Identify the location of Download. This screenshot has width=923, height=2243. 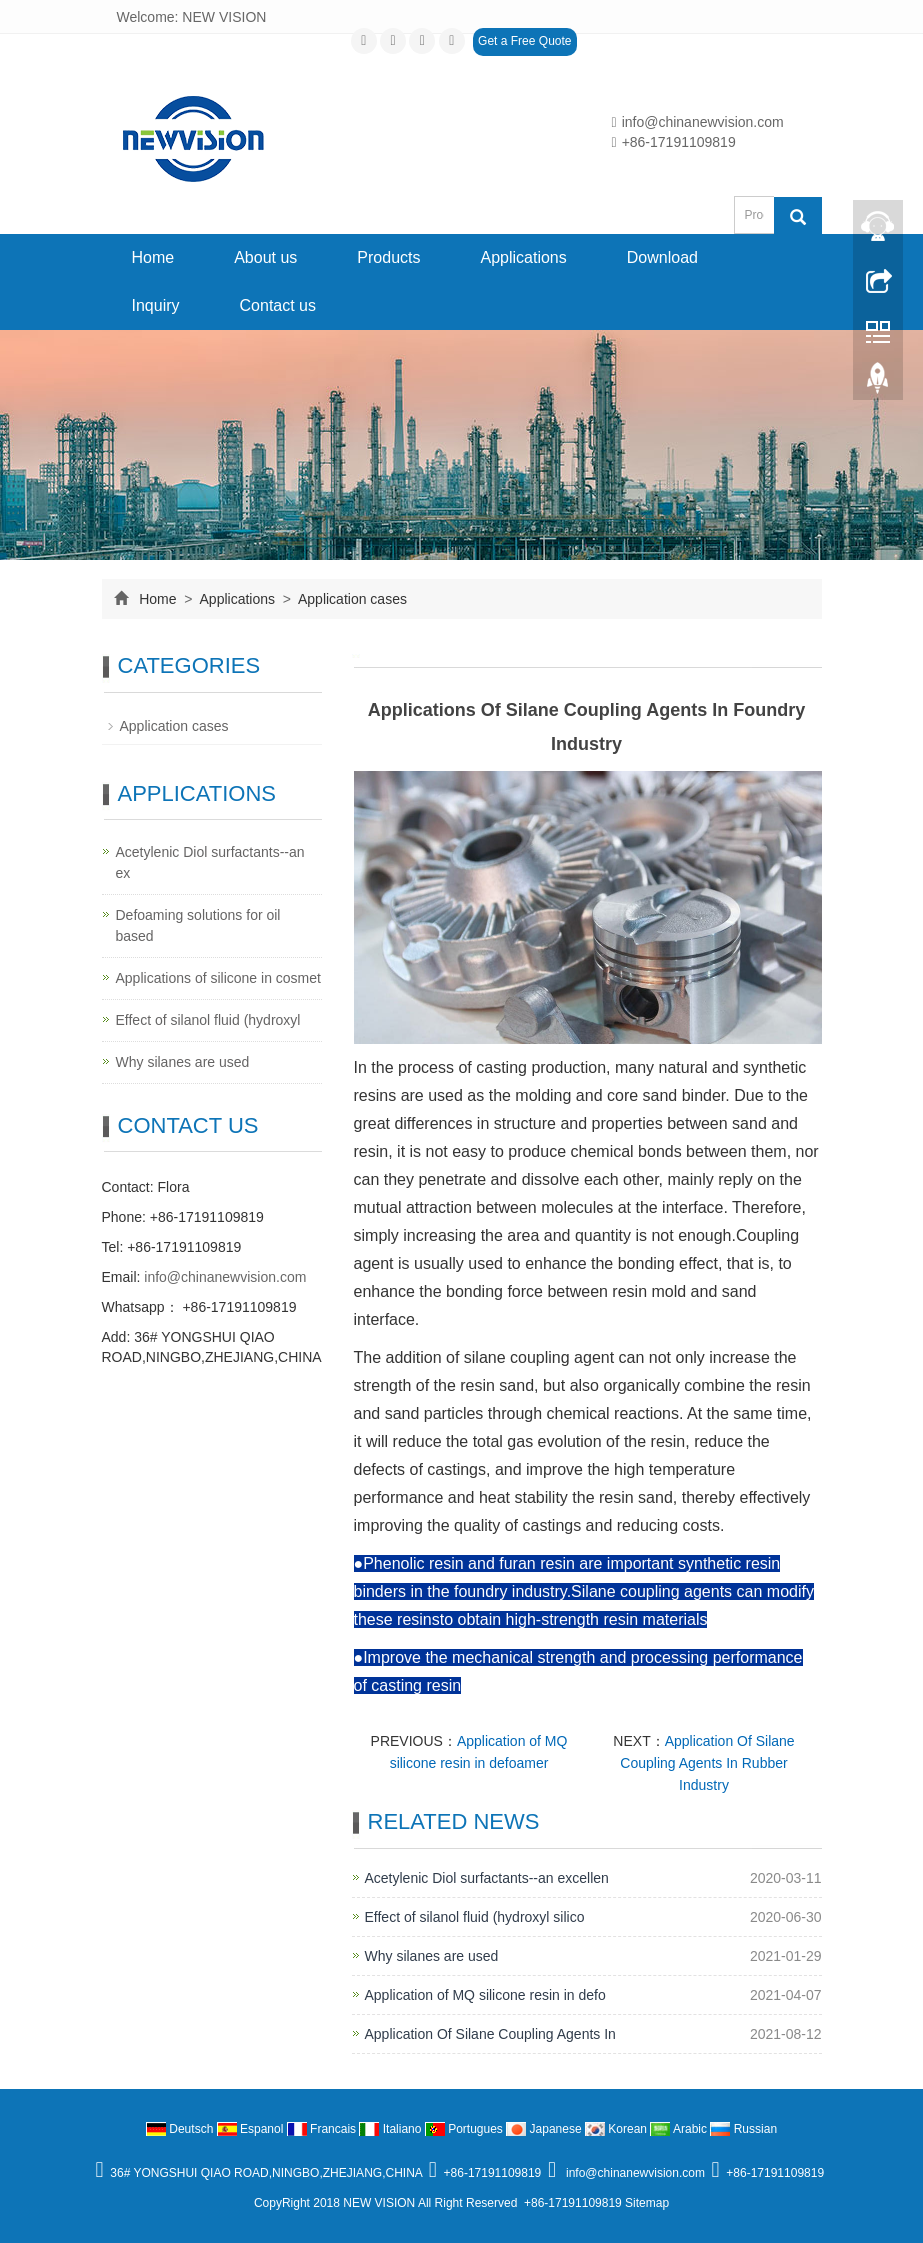
(662, 257).